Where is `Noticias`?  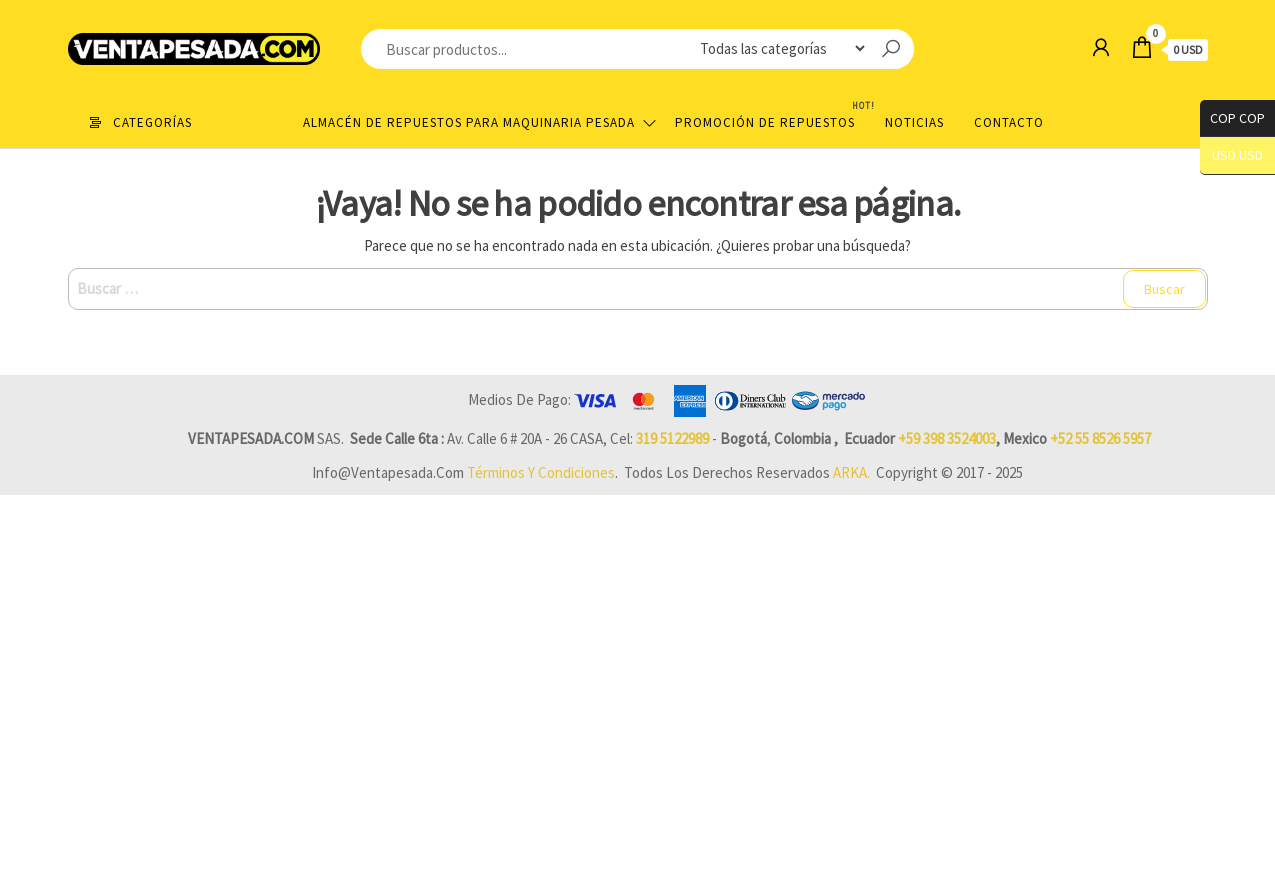 Noticias is located at coordinates (914, 122).